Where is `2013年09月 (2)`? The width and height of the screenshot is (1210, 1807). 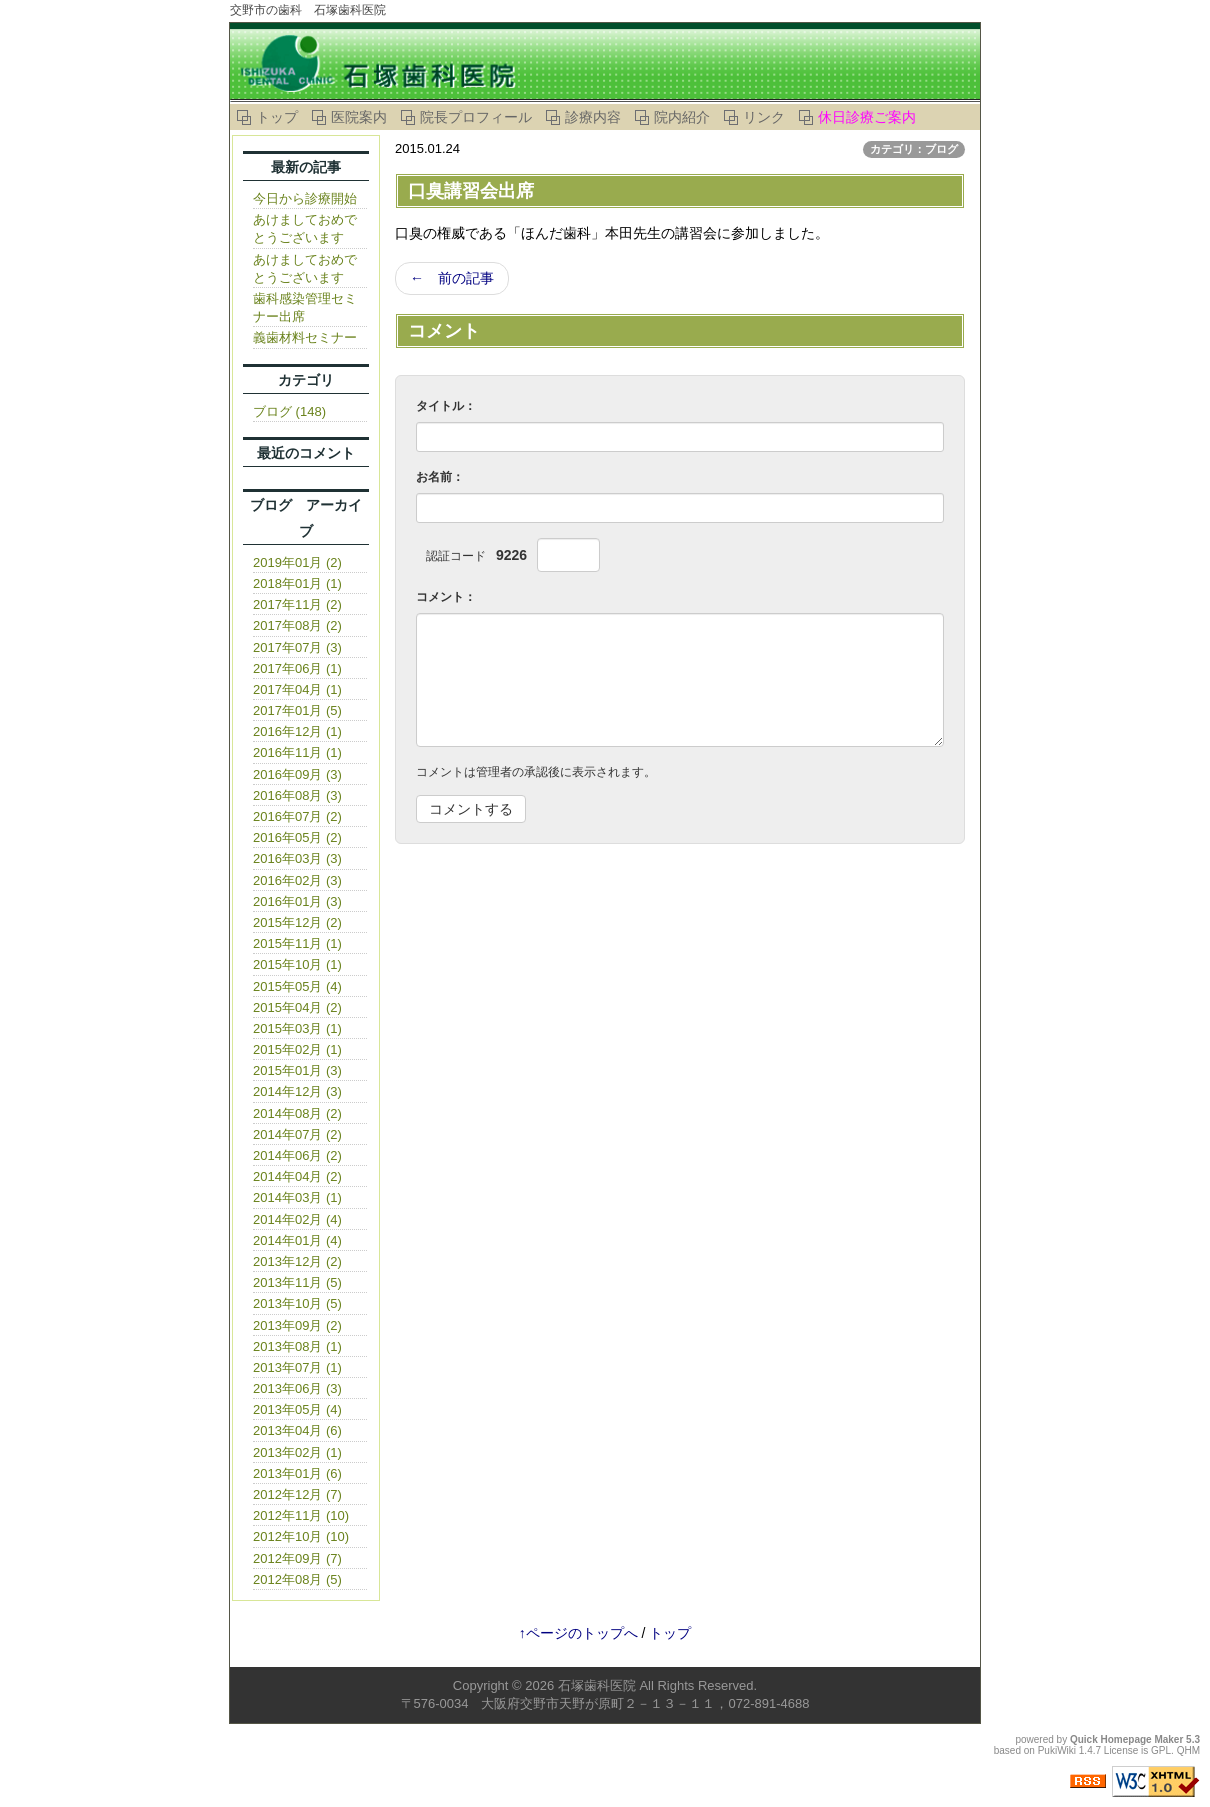
2013年09月 (2) is located at coordinates (297, 1325).